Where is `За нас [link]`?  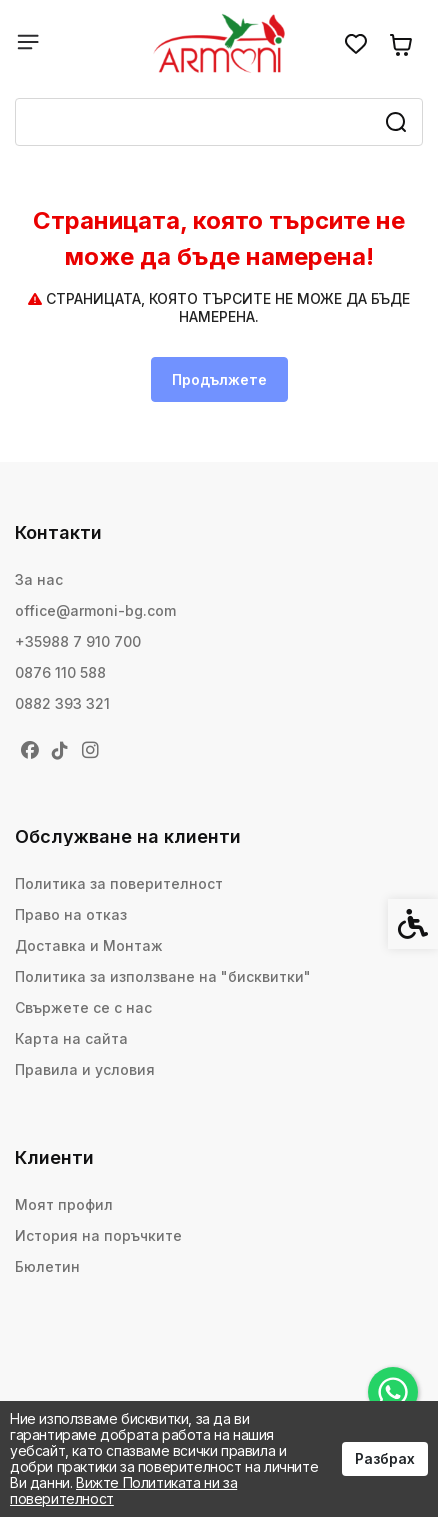
За нас [link] is located at coordinates (39, 579).